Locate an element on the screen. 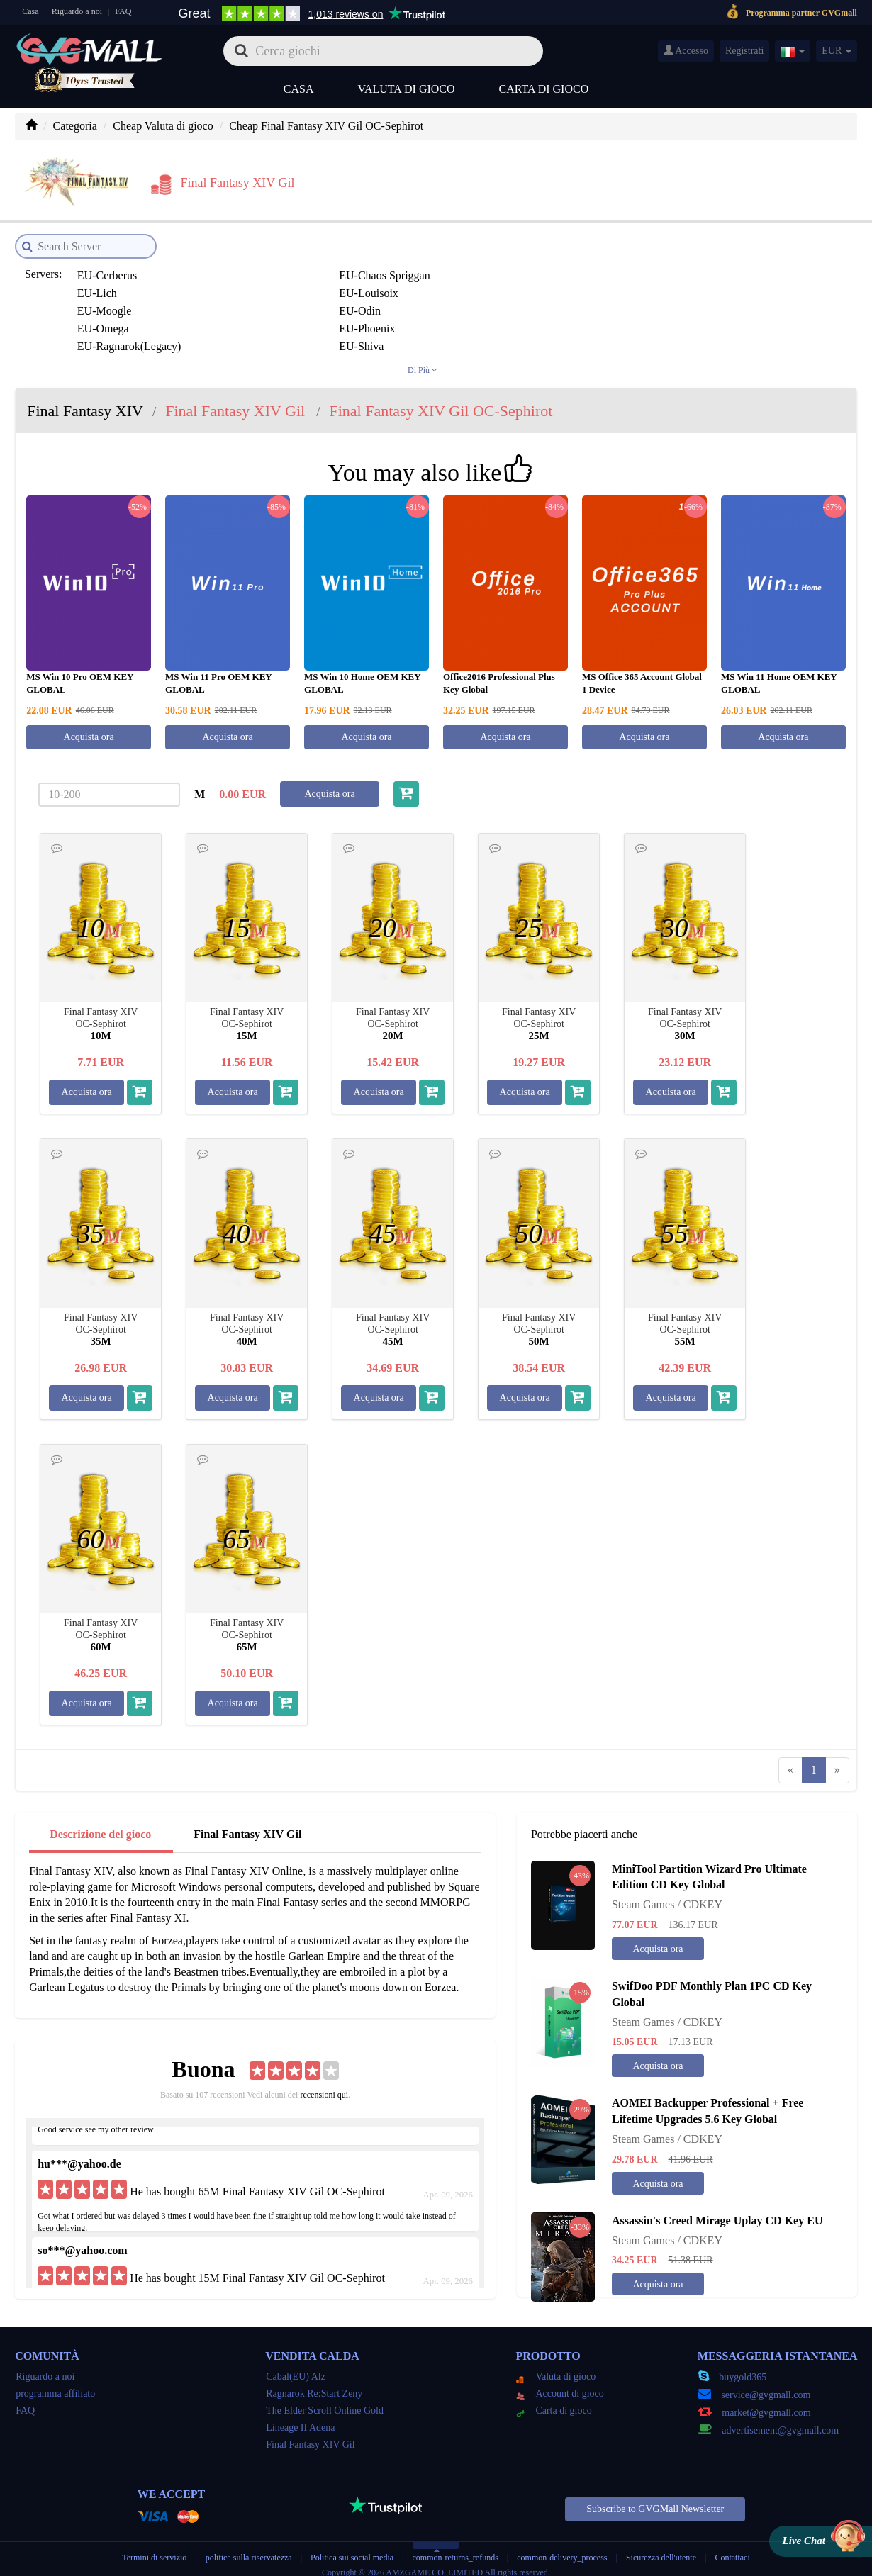  Riguardo a noi is located at coordinates (77, 11).